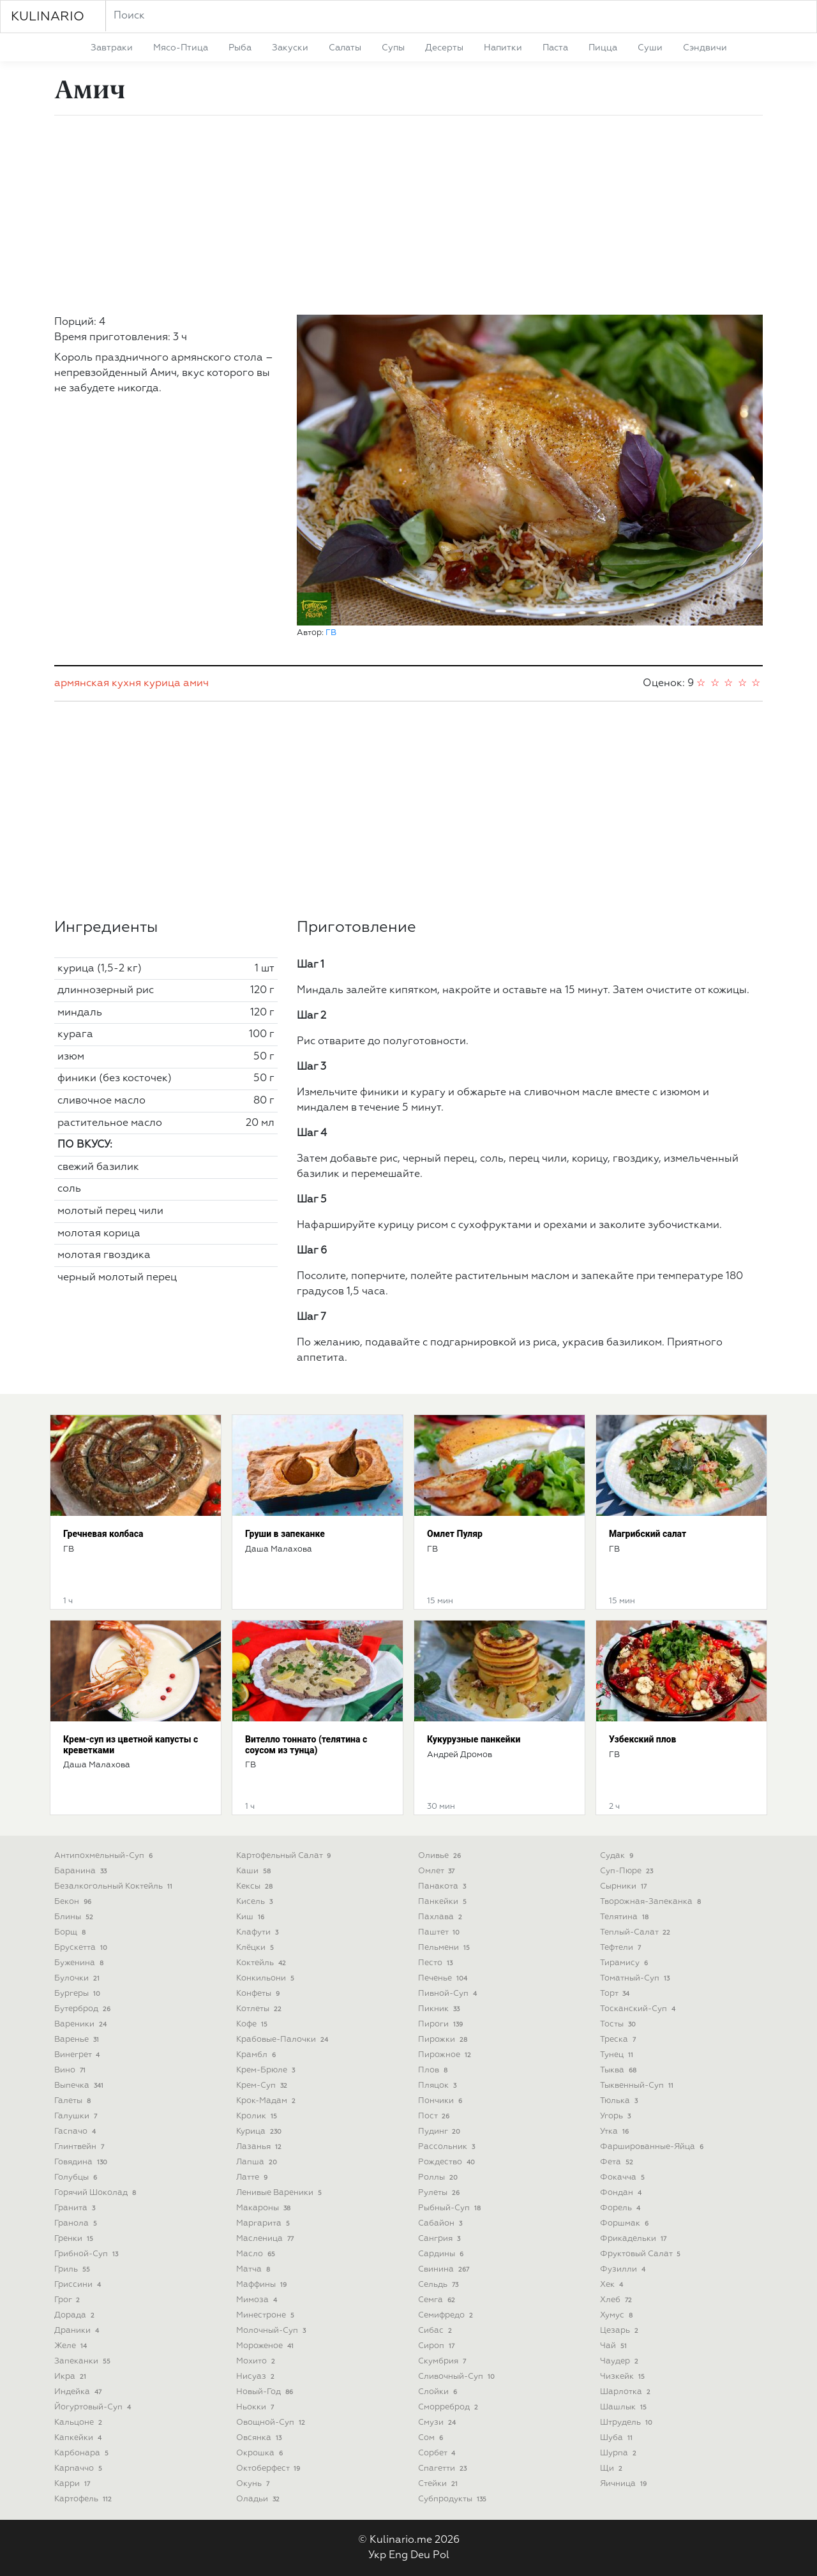 Image resolution: width=817 pixels, height=2576 pixels. I want to click on пляцок, so click(438, 2085).